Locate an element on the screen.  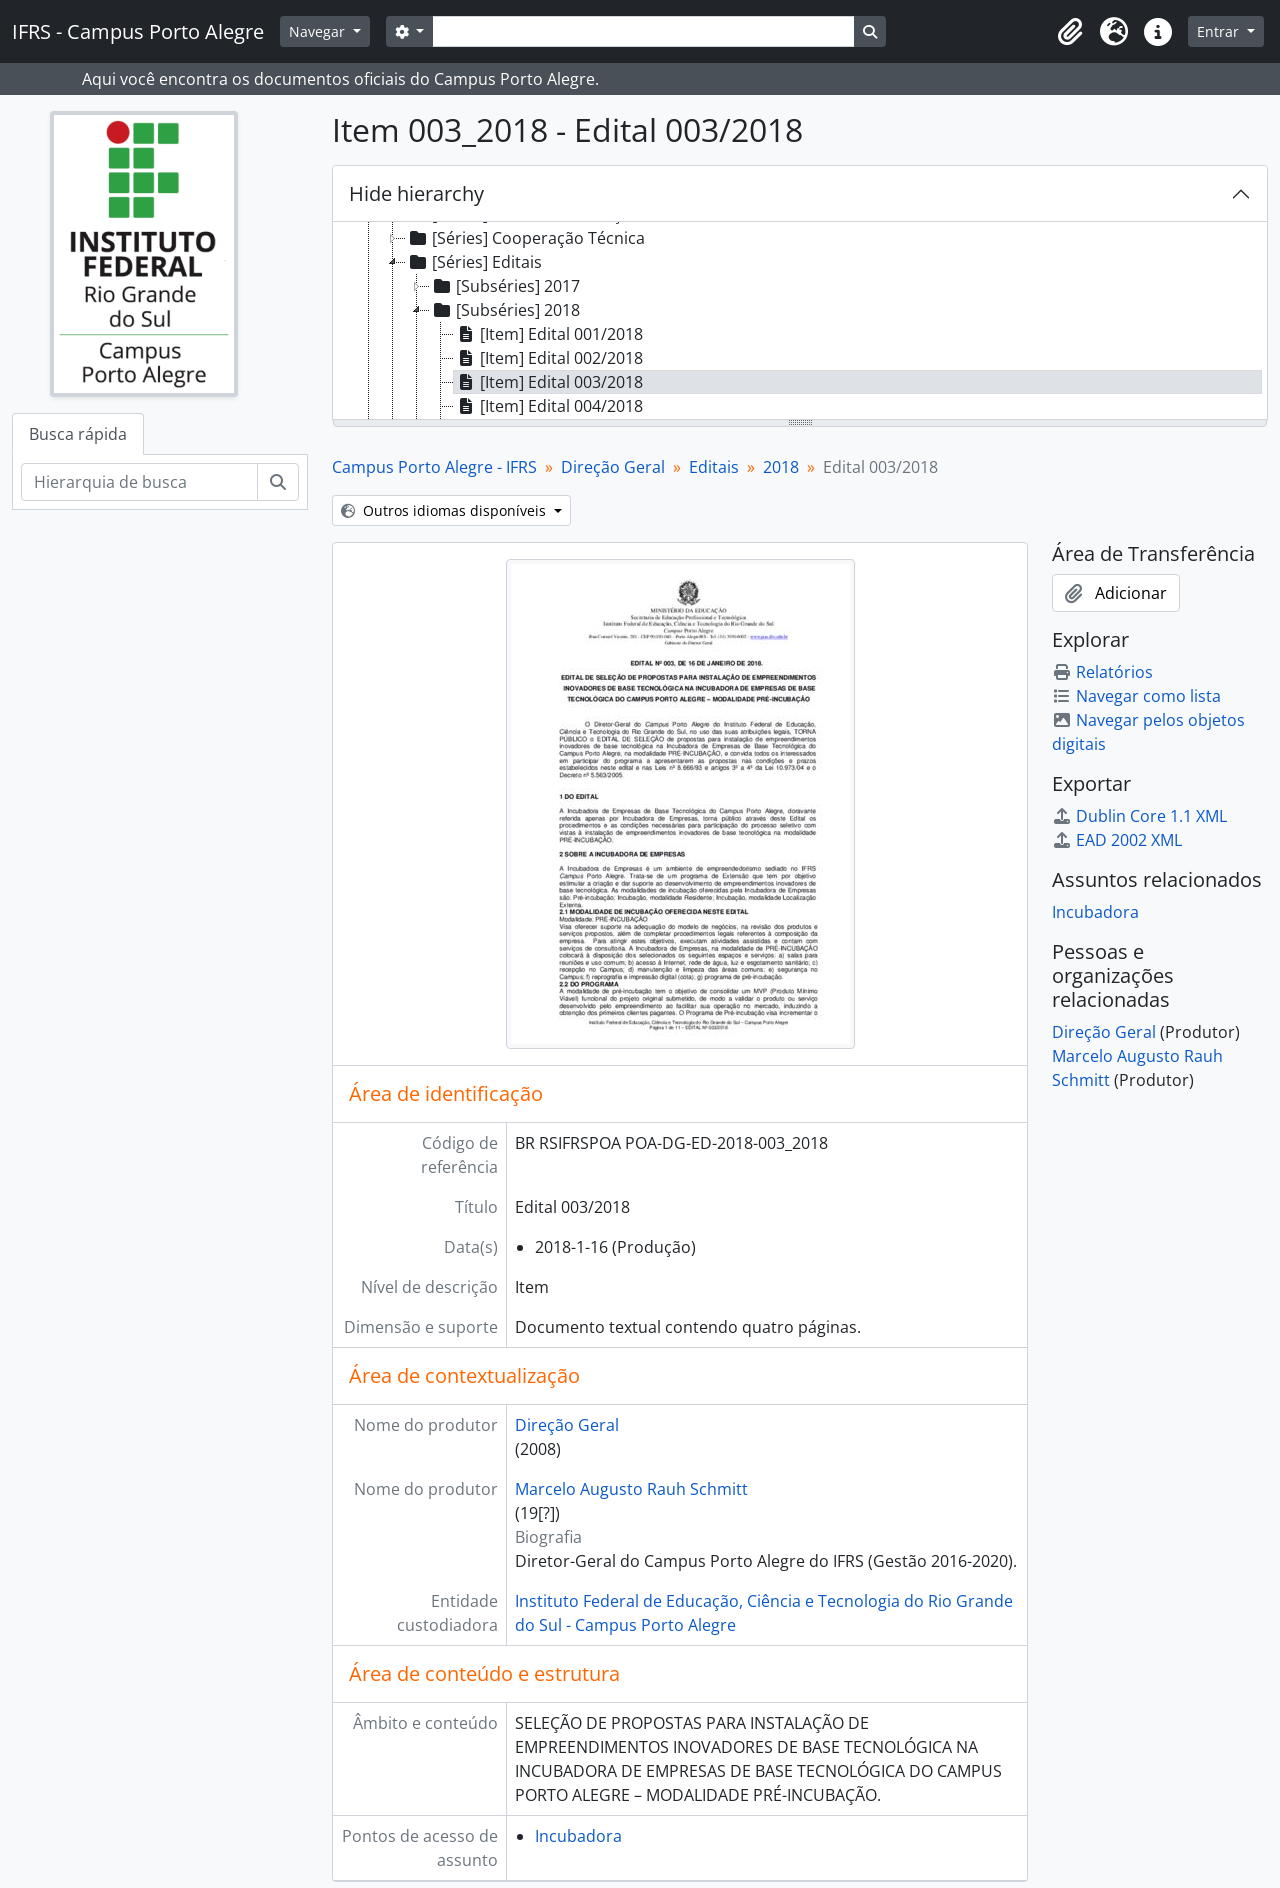
[button] is located at coordinates (1070, 32).